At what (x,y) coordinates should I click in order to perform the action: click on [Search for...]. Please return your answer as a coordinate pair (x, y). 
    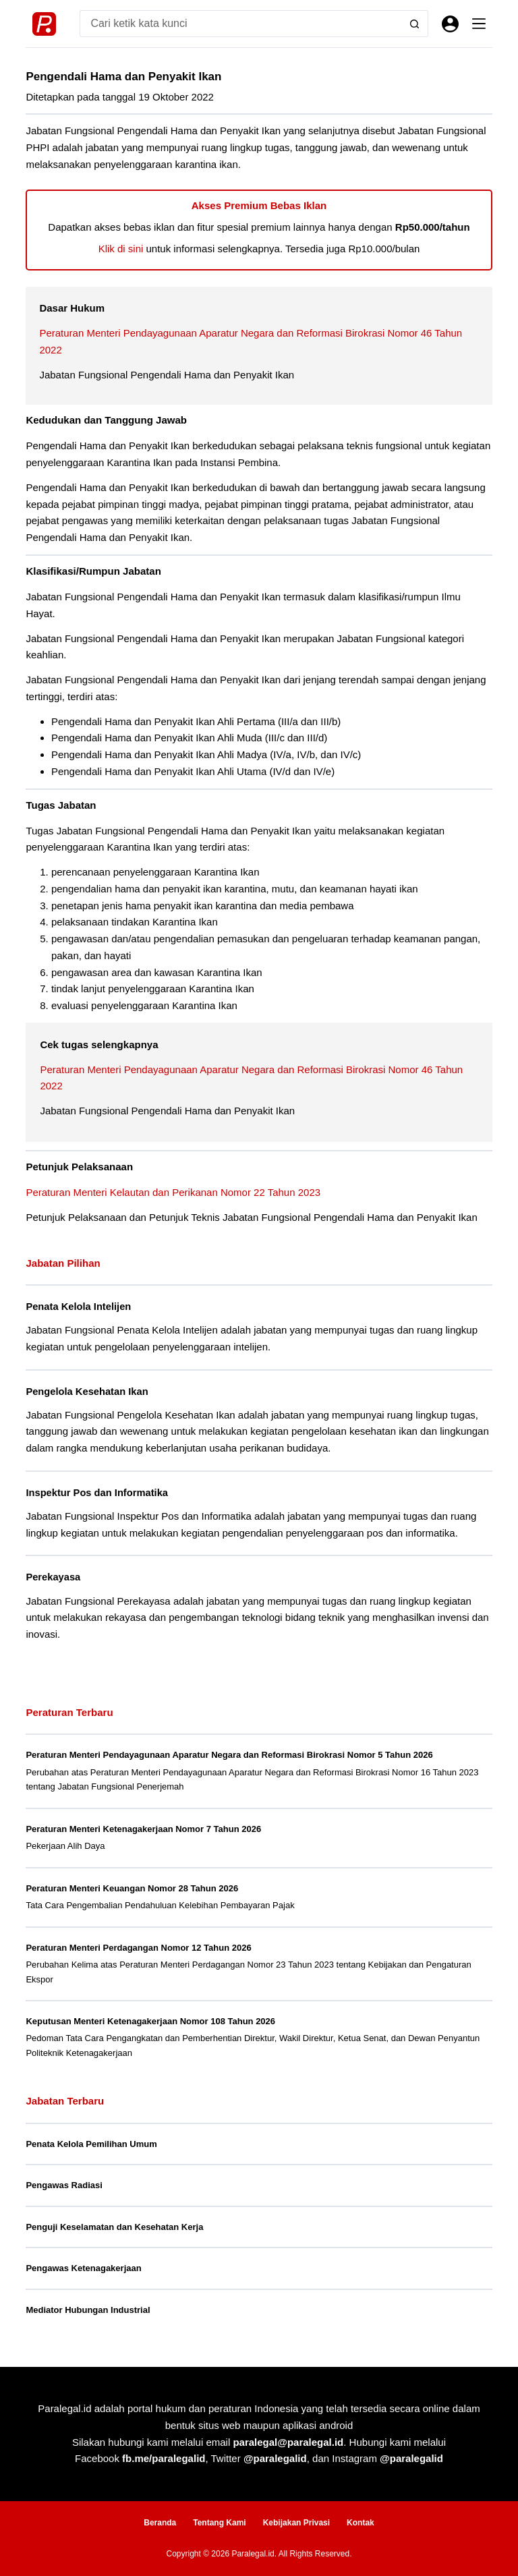
    Looking at the image, I should click on (240, 23).